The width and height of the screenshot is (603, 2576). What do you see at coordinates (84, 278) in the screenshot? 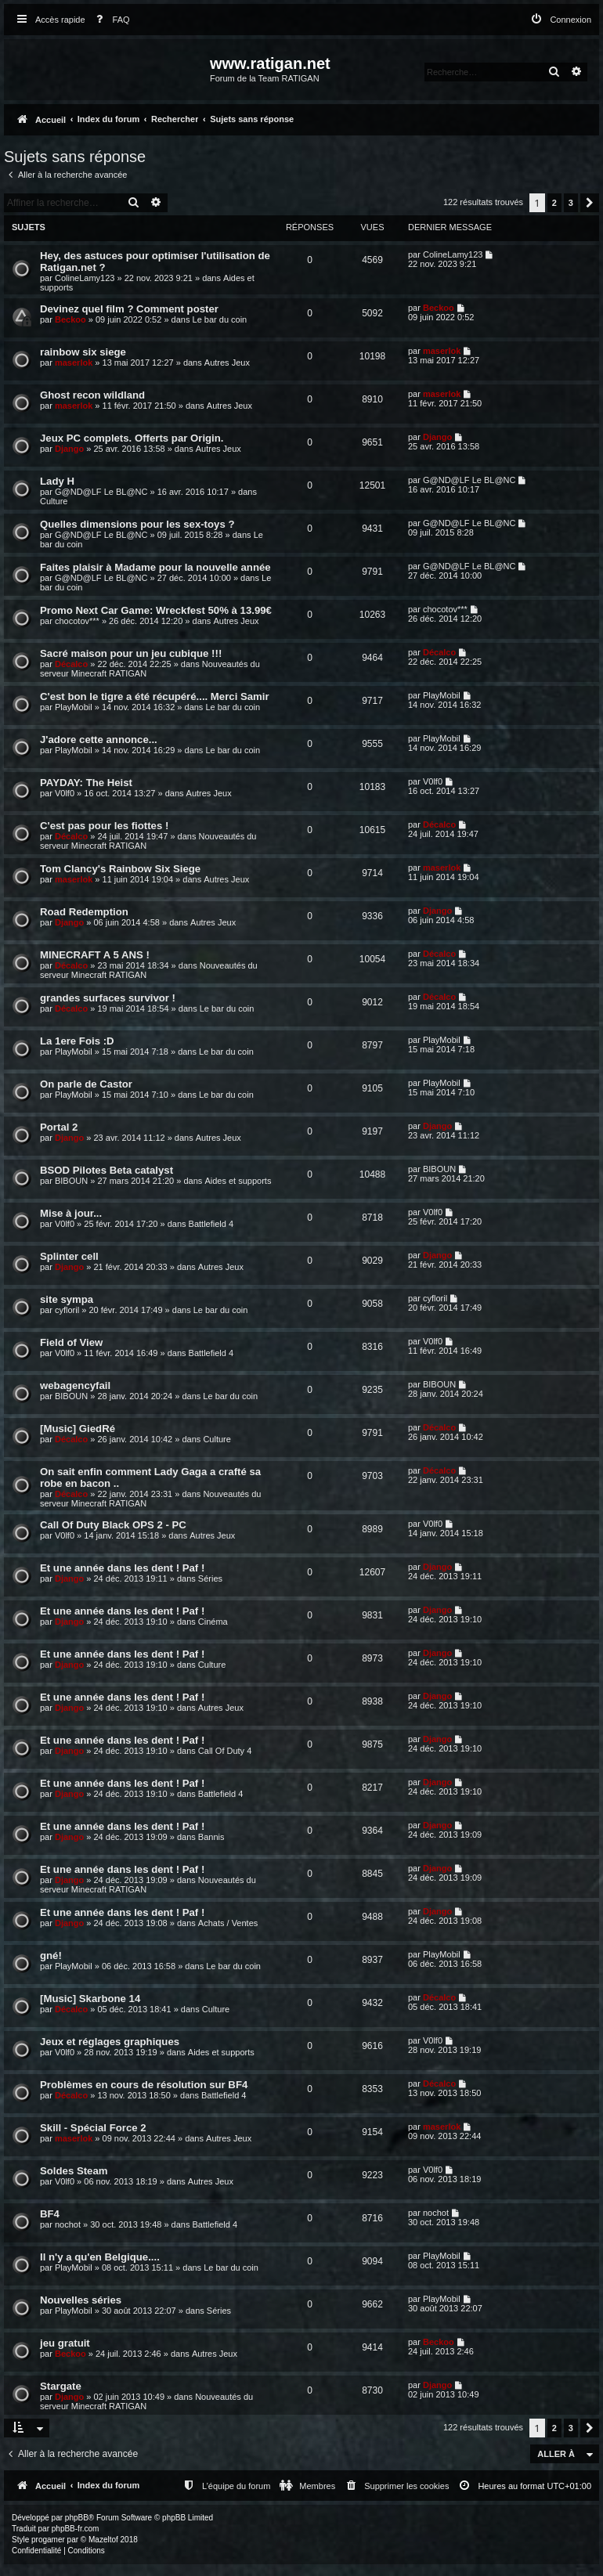
I see `ColineLamy123` at bounding box center [84, 278].